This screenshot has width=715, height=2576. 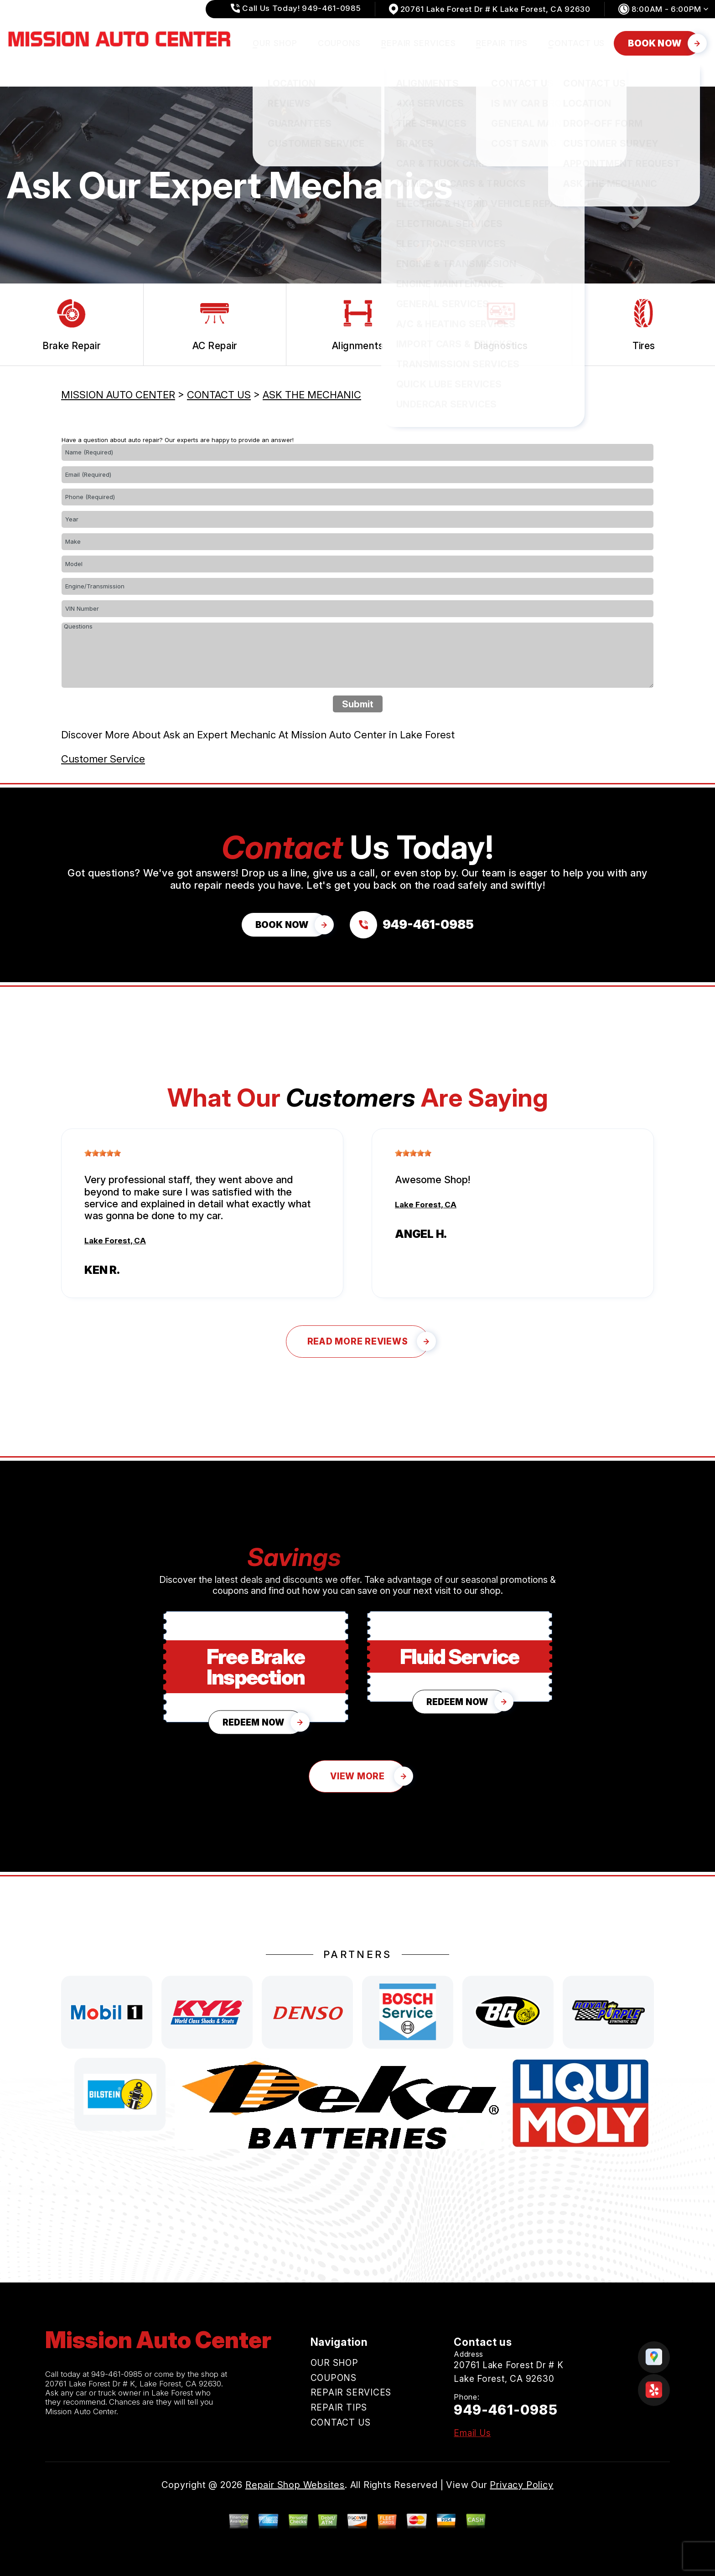 I want to click on OUR SHOP, so click(x=275, y=43).